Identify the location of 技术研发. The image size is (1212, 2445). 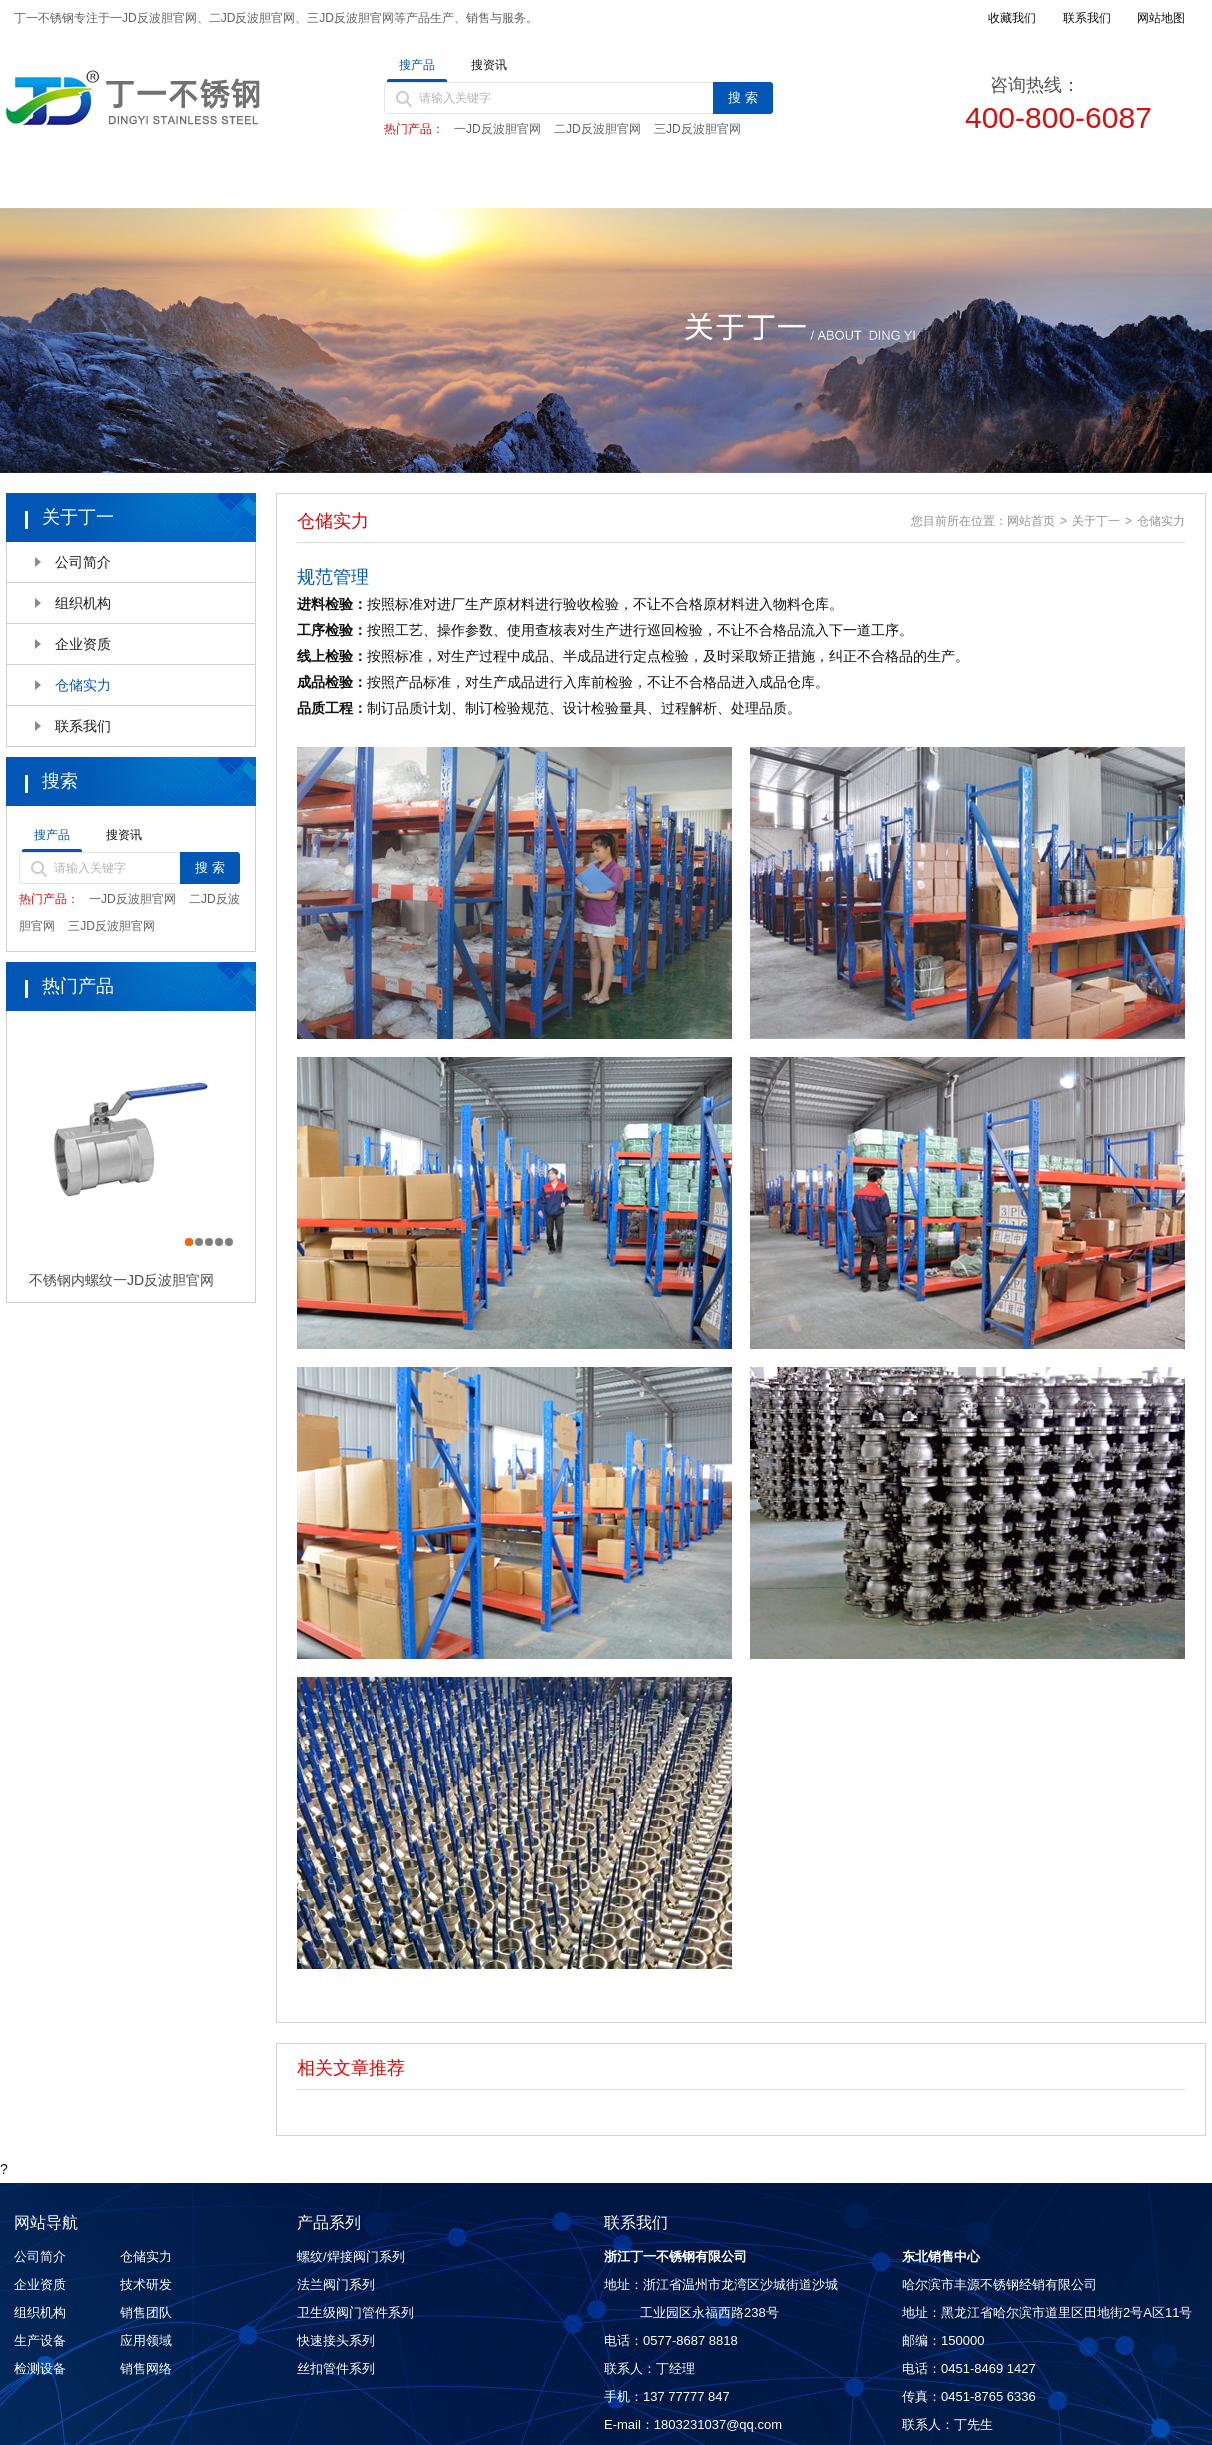
(146, 2284).